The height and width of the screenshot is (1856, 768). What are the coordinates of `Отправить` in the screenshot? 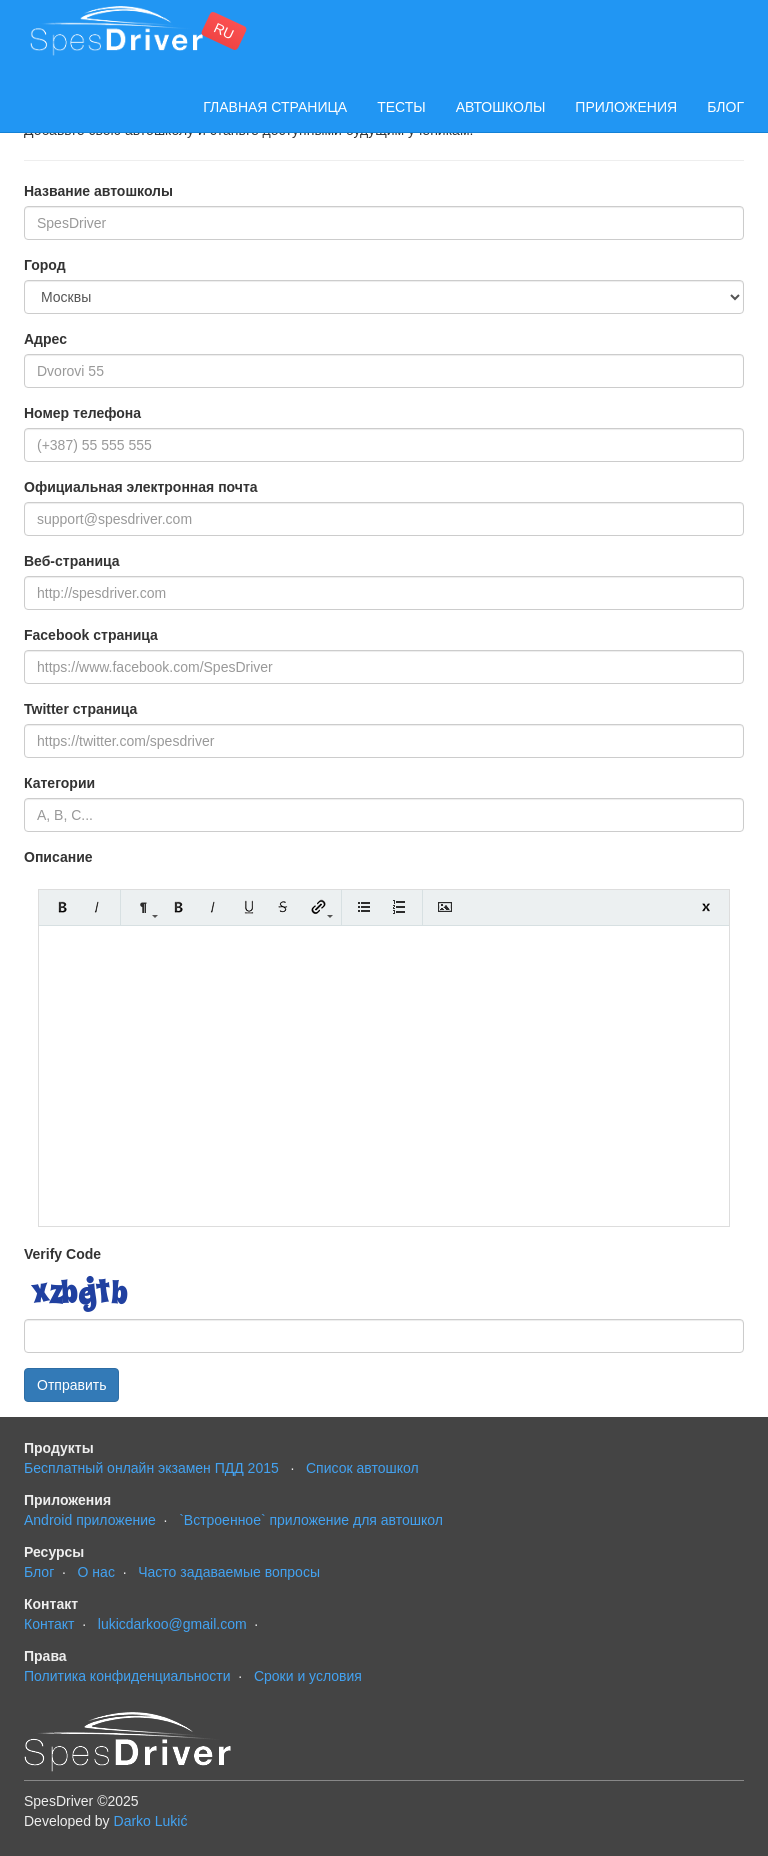 It's located at (71, 1385).